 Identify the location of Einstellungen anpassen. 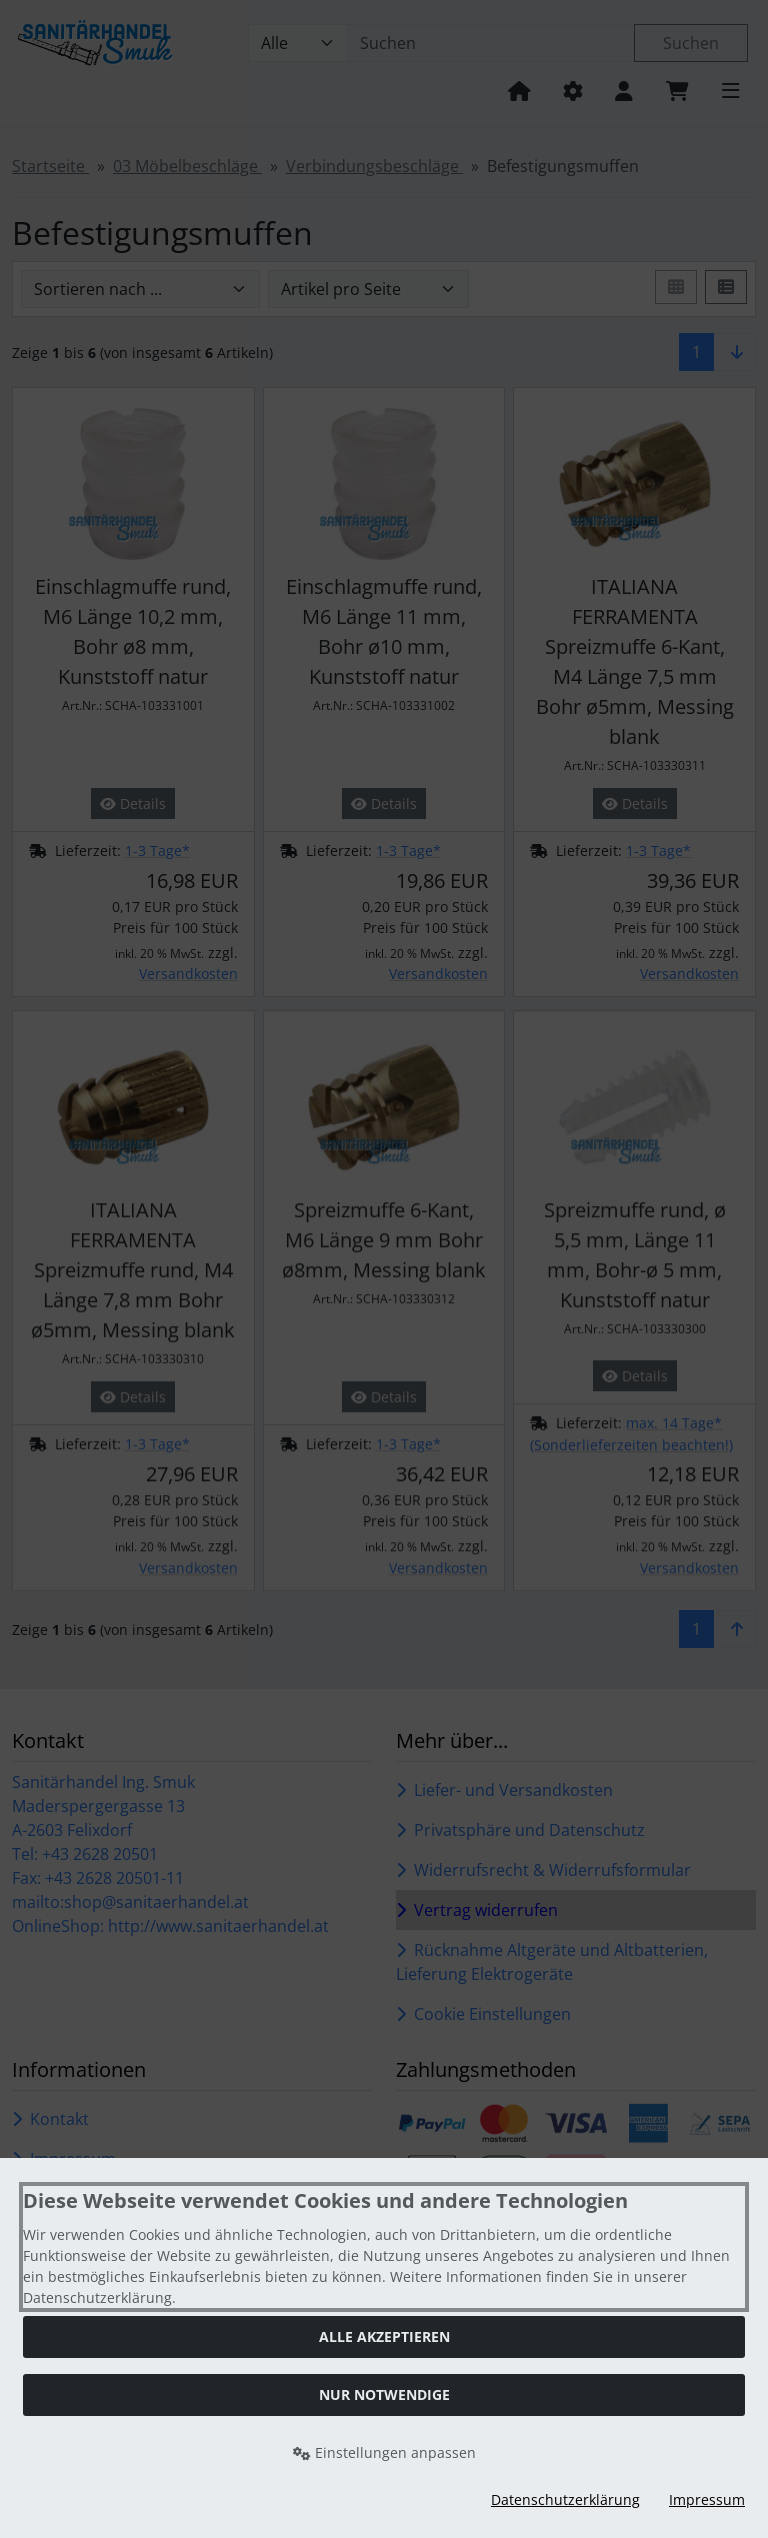
(384, 2452).